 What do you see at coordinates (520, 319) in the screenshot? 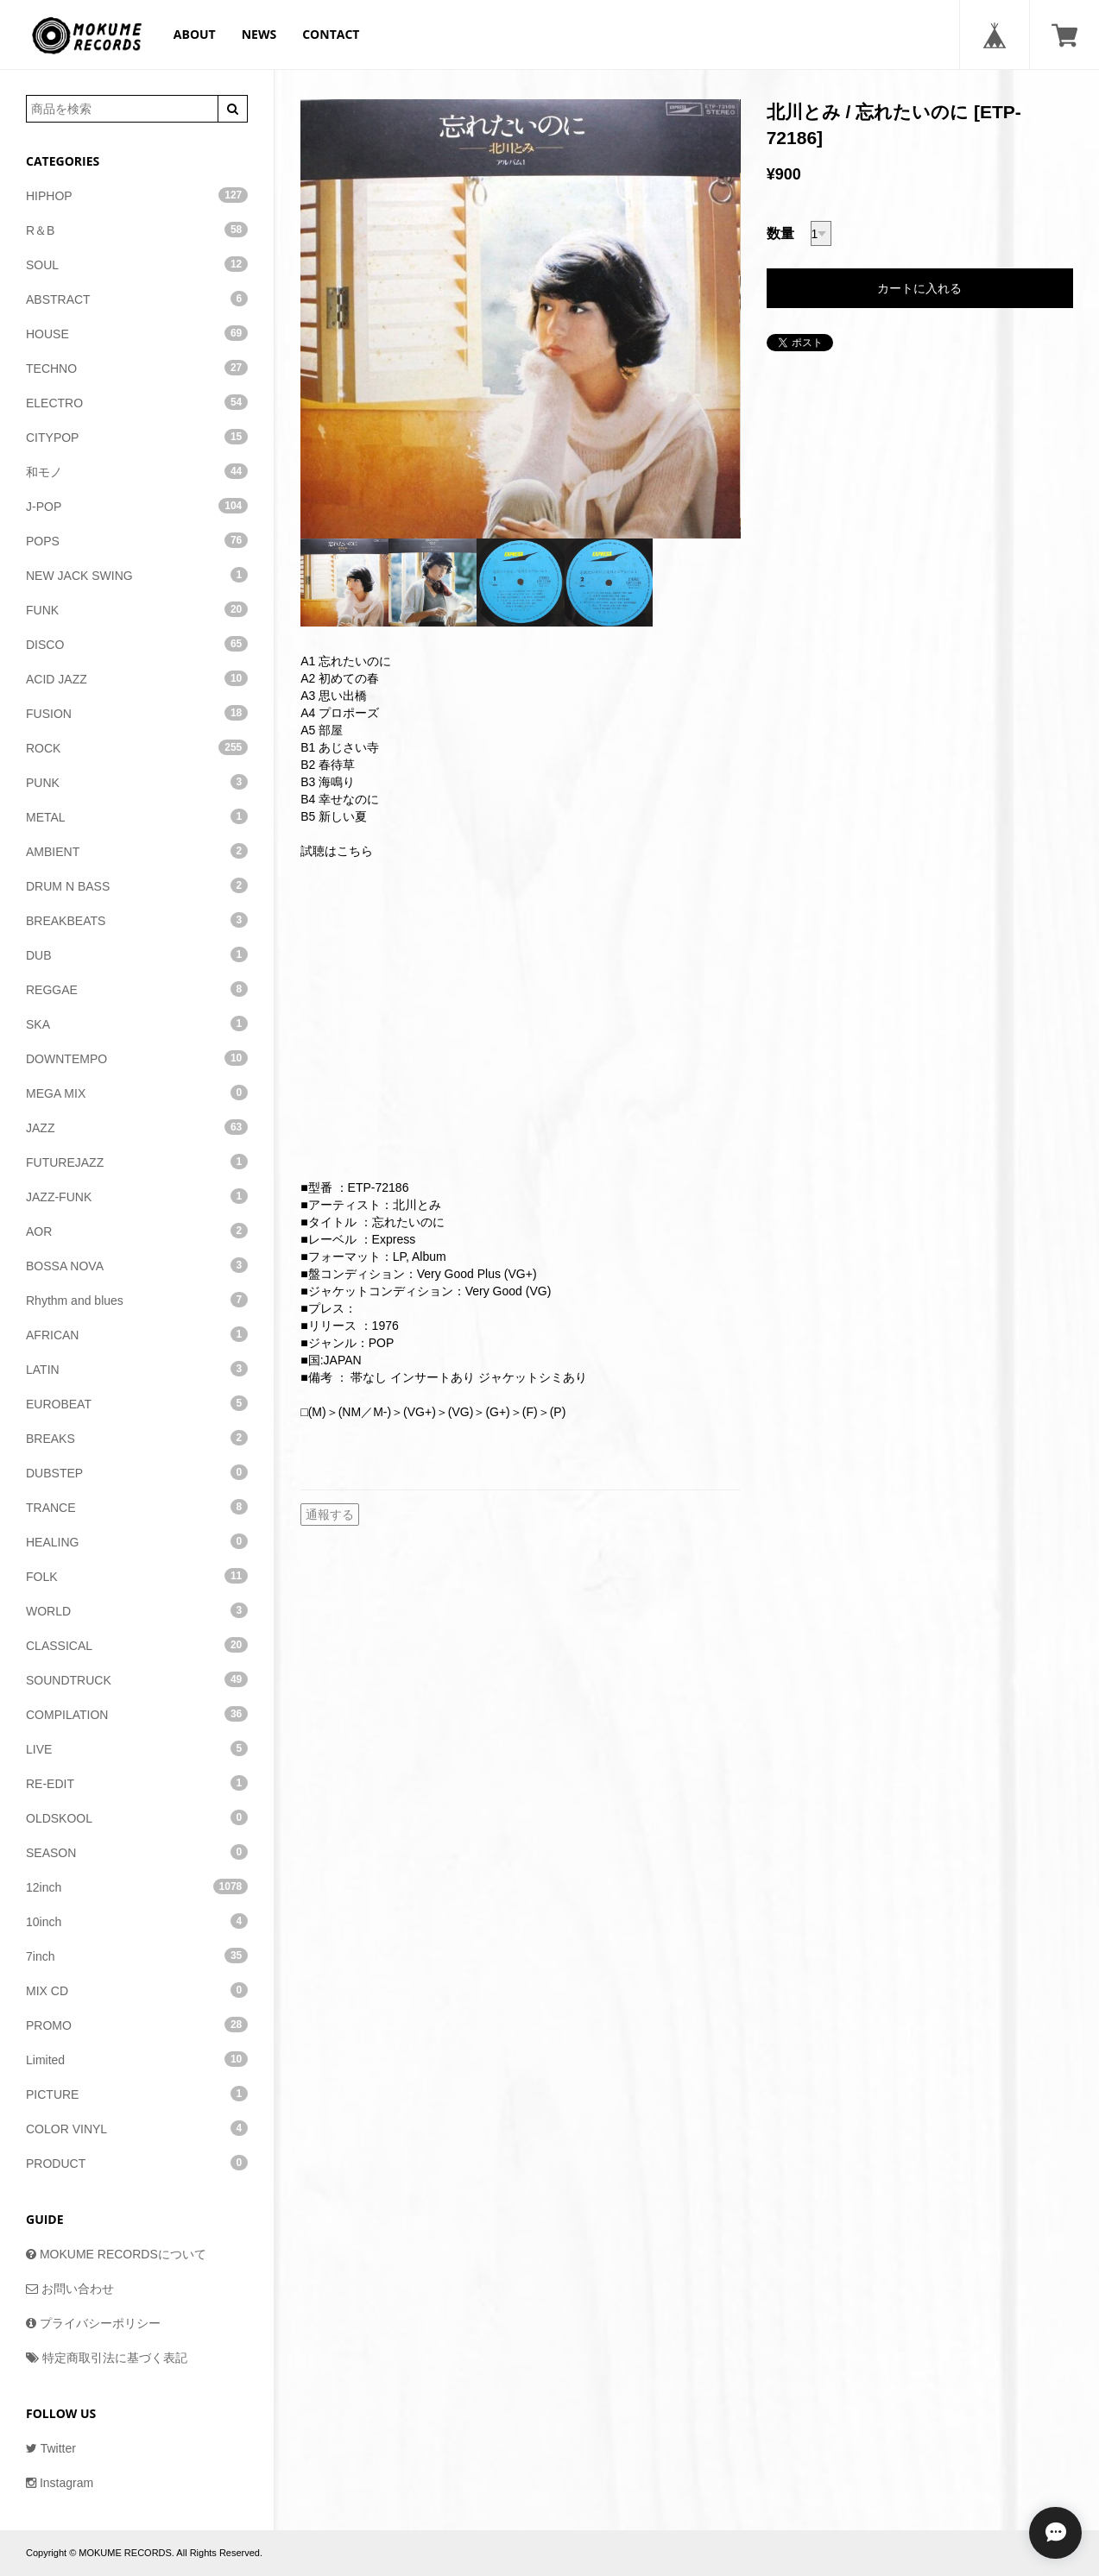
I see `[option]` at bounding box center [520, 319].